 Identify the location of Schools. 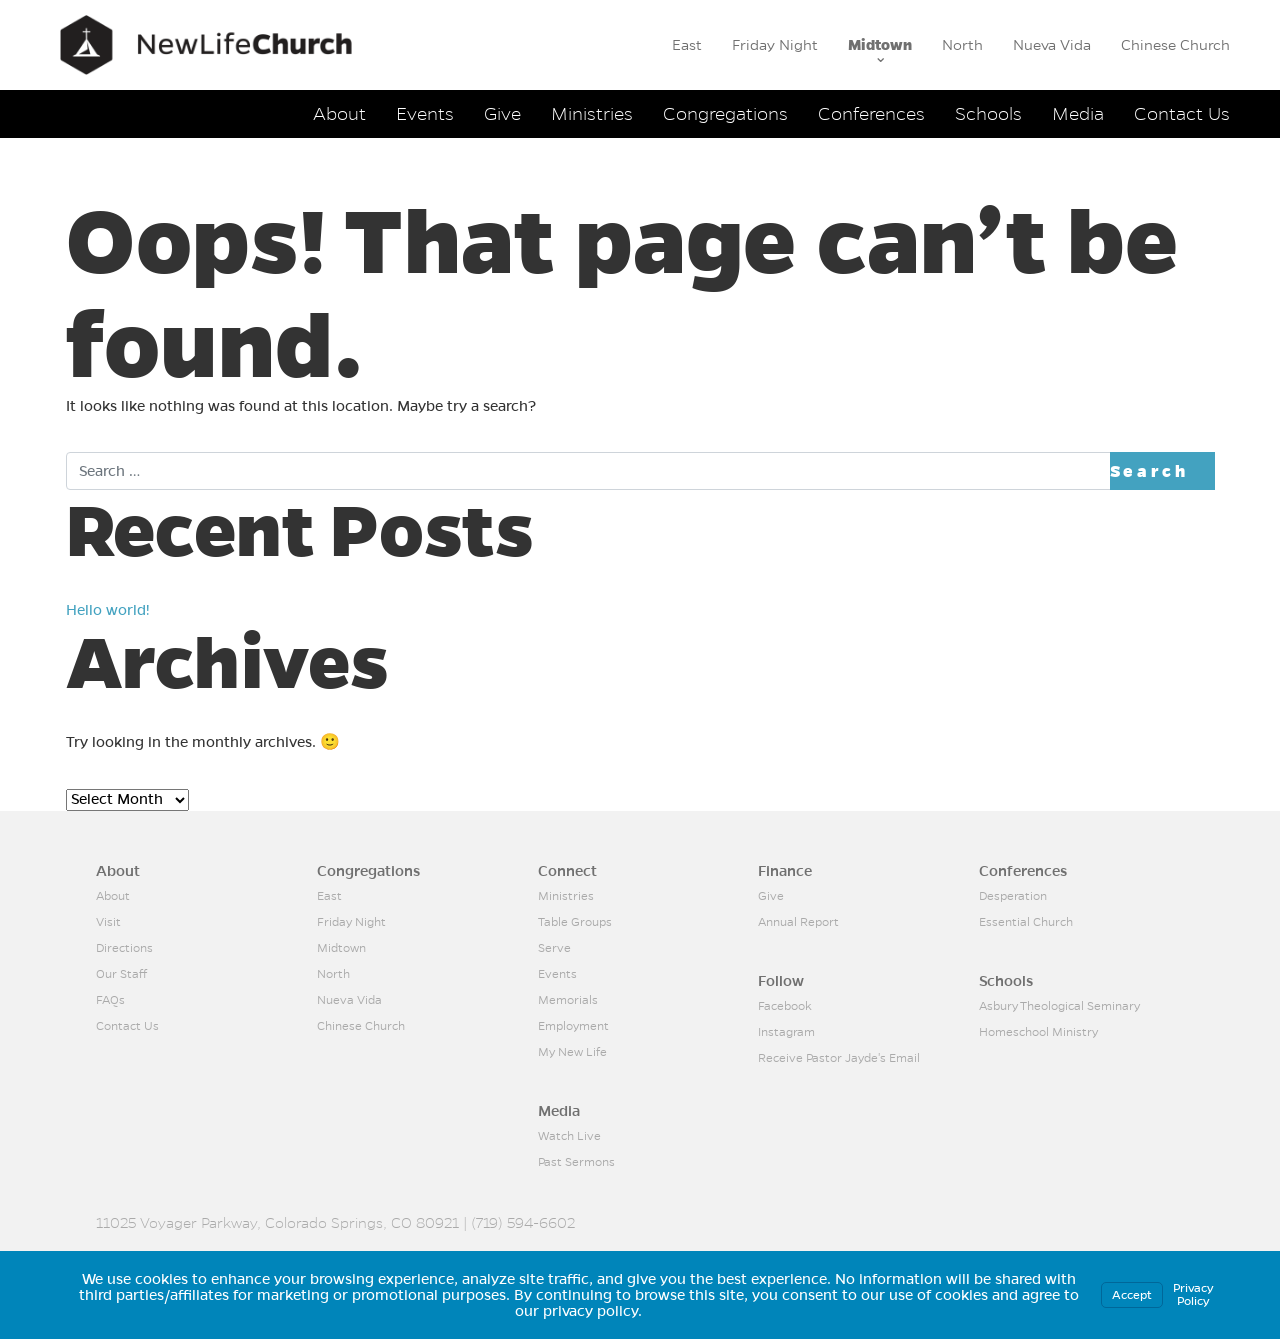
(988, 113).